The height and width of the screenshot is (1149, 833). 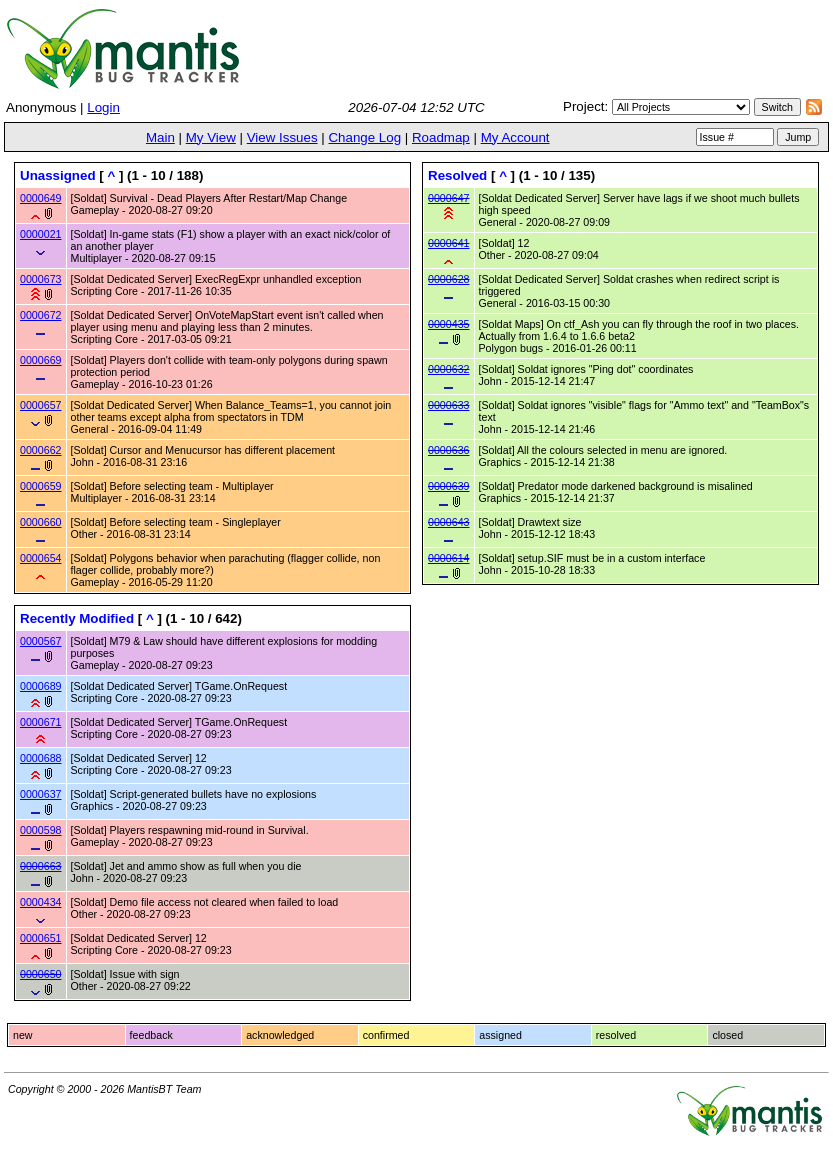 I want to click on Resolved, so click(x=457, y=175).